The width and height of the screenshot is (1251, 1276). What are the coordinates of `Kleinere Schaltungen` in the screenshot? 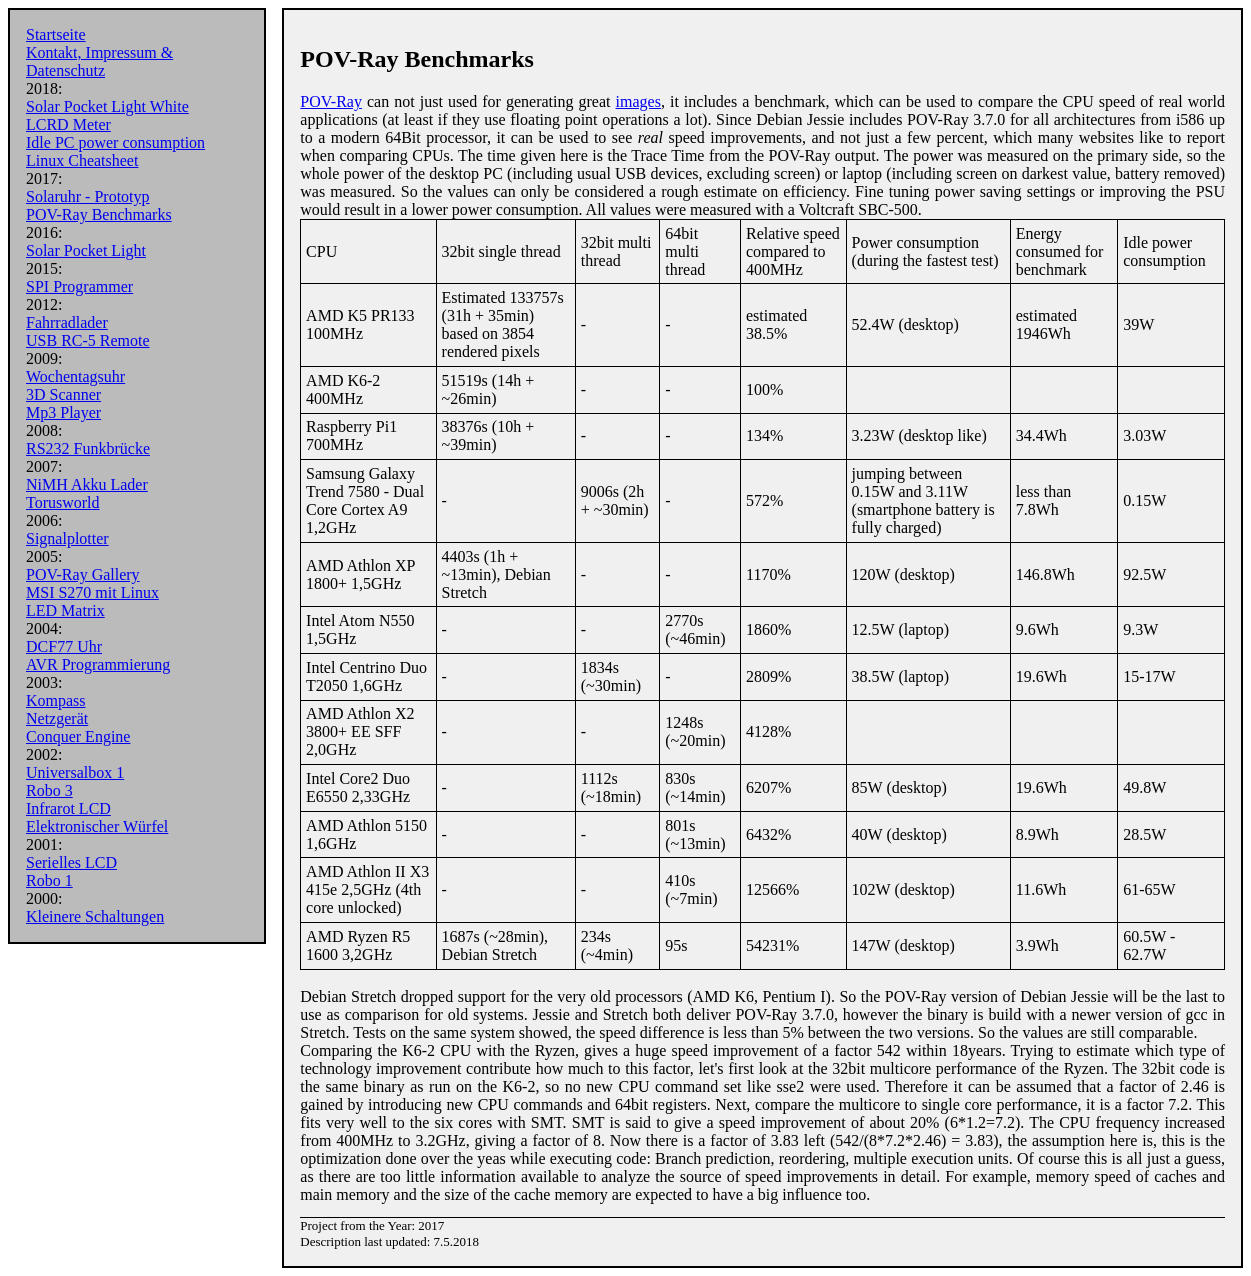 It's located at (95, 916).